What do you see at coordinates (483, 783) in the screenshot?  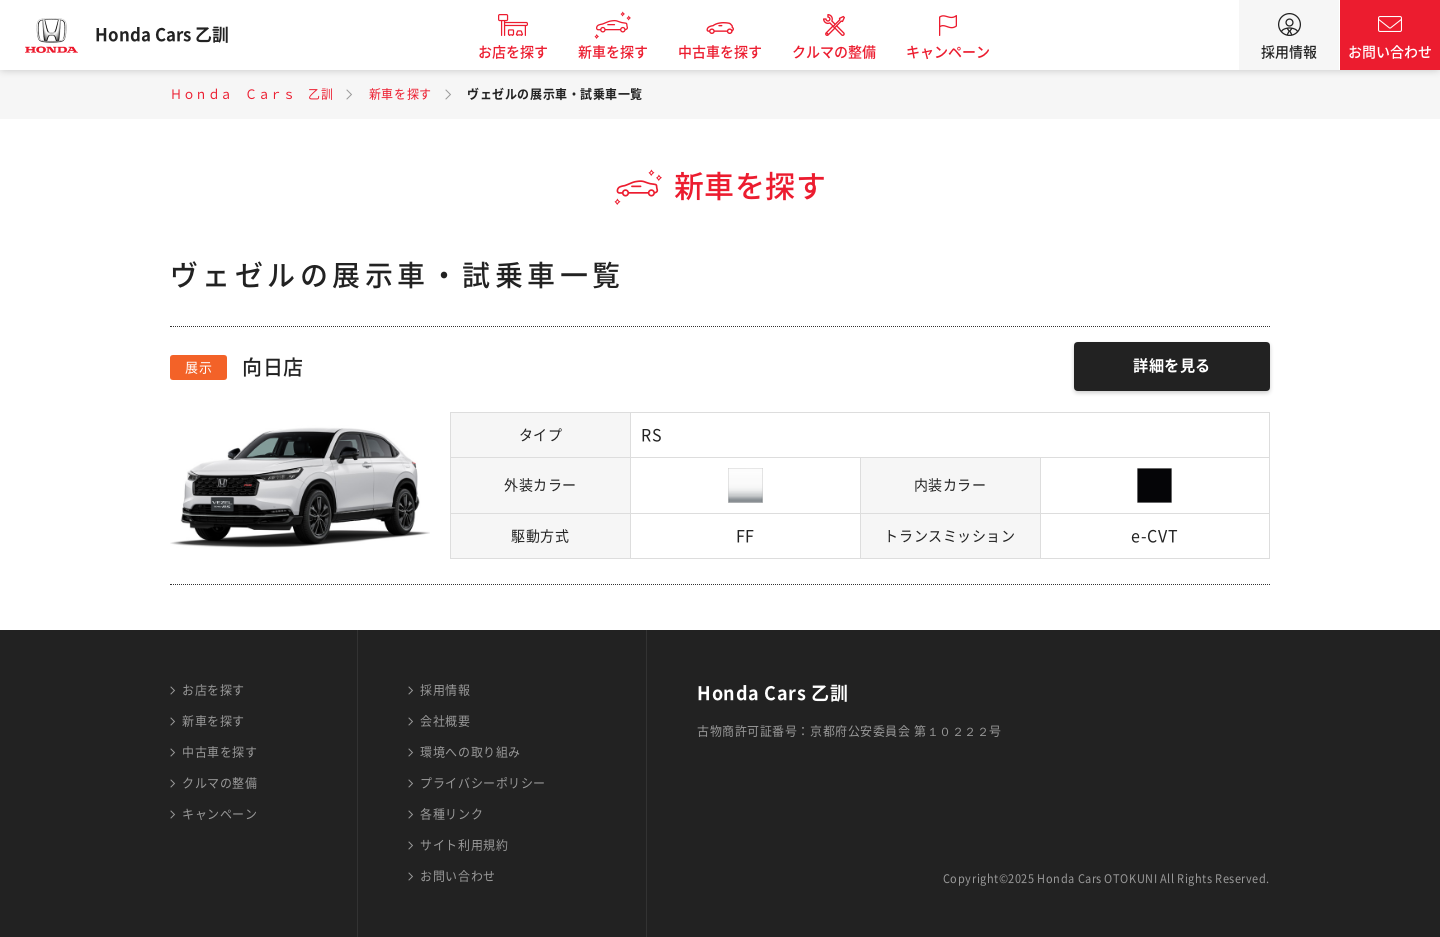 I see `プライバシーポリシー` at bounding box center [483, 783].